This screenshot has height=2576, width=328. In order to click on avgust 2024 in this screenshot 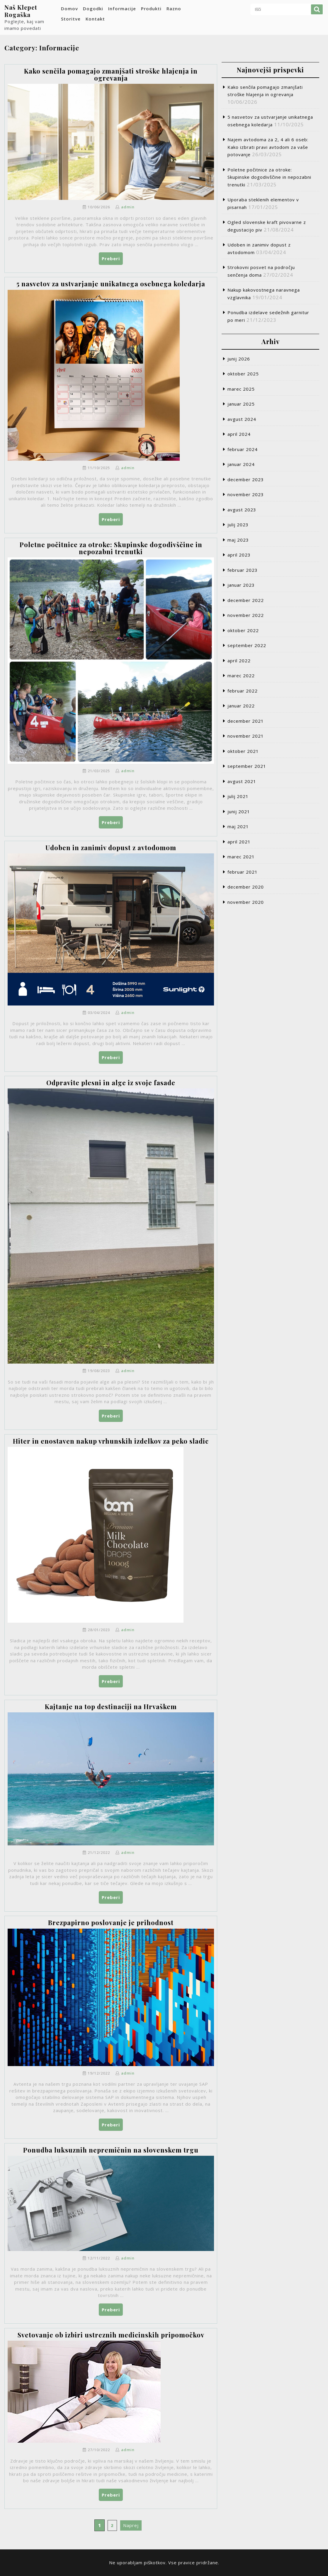, I will do `click(241, 419)`.